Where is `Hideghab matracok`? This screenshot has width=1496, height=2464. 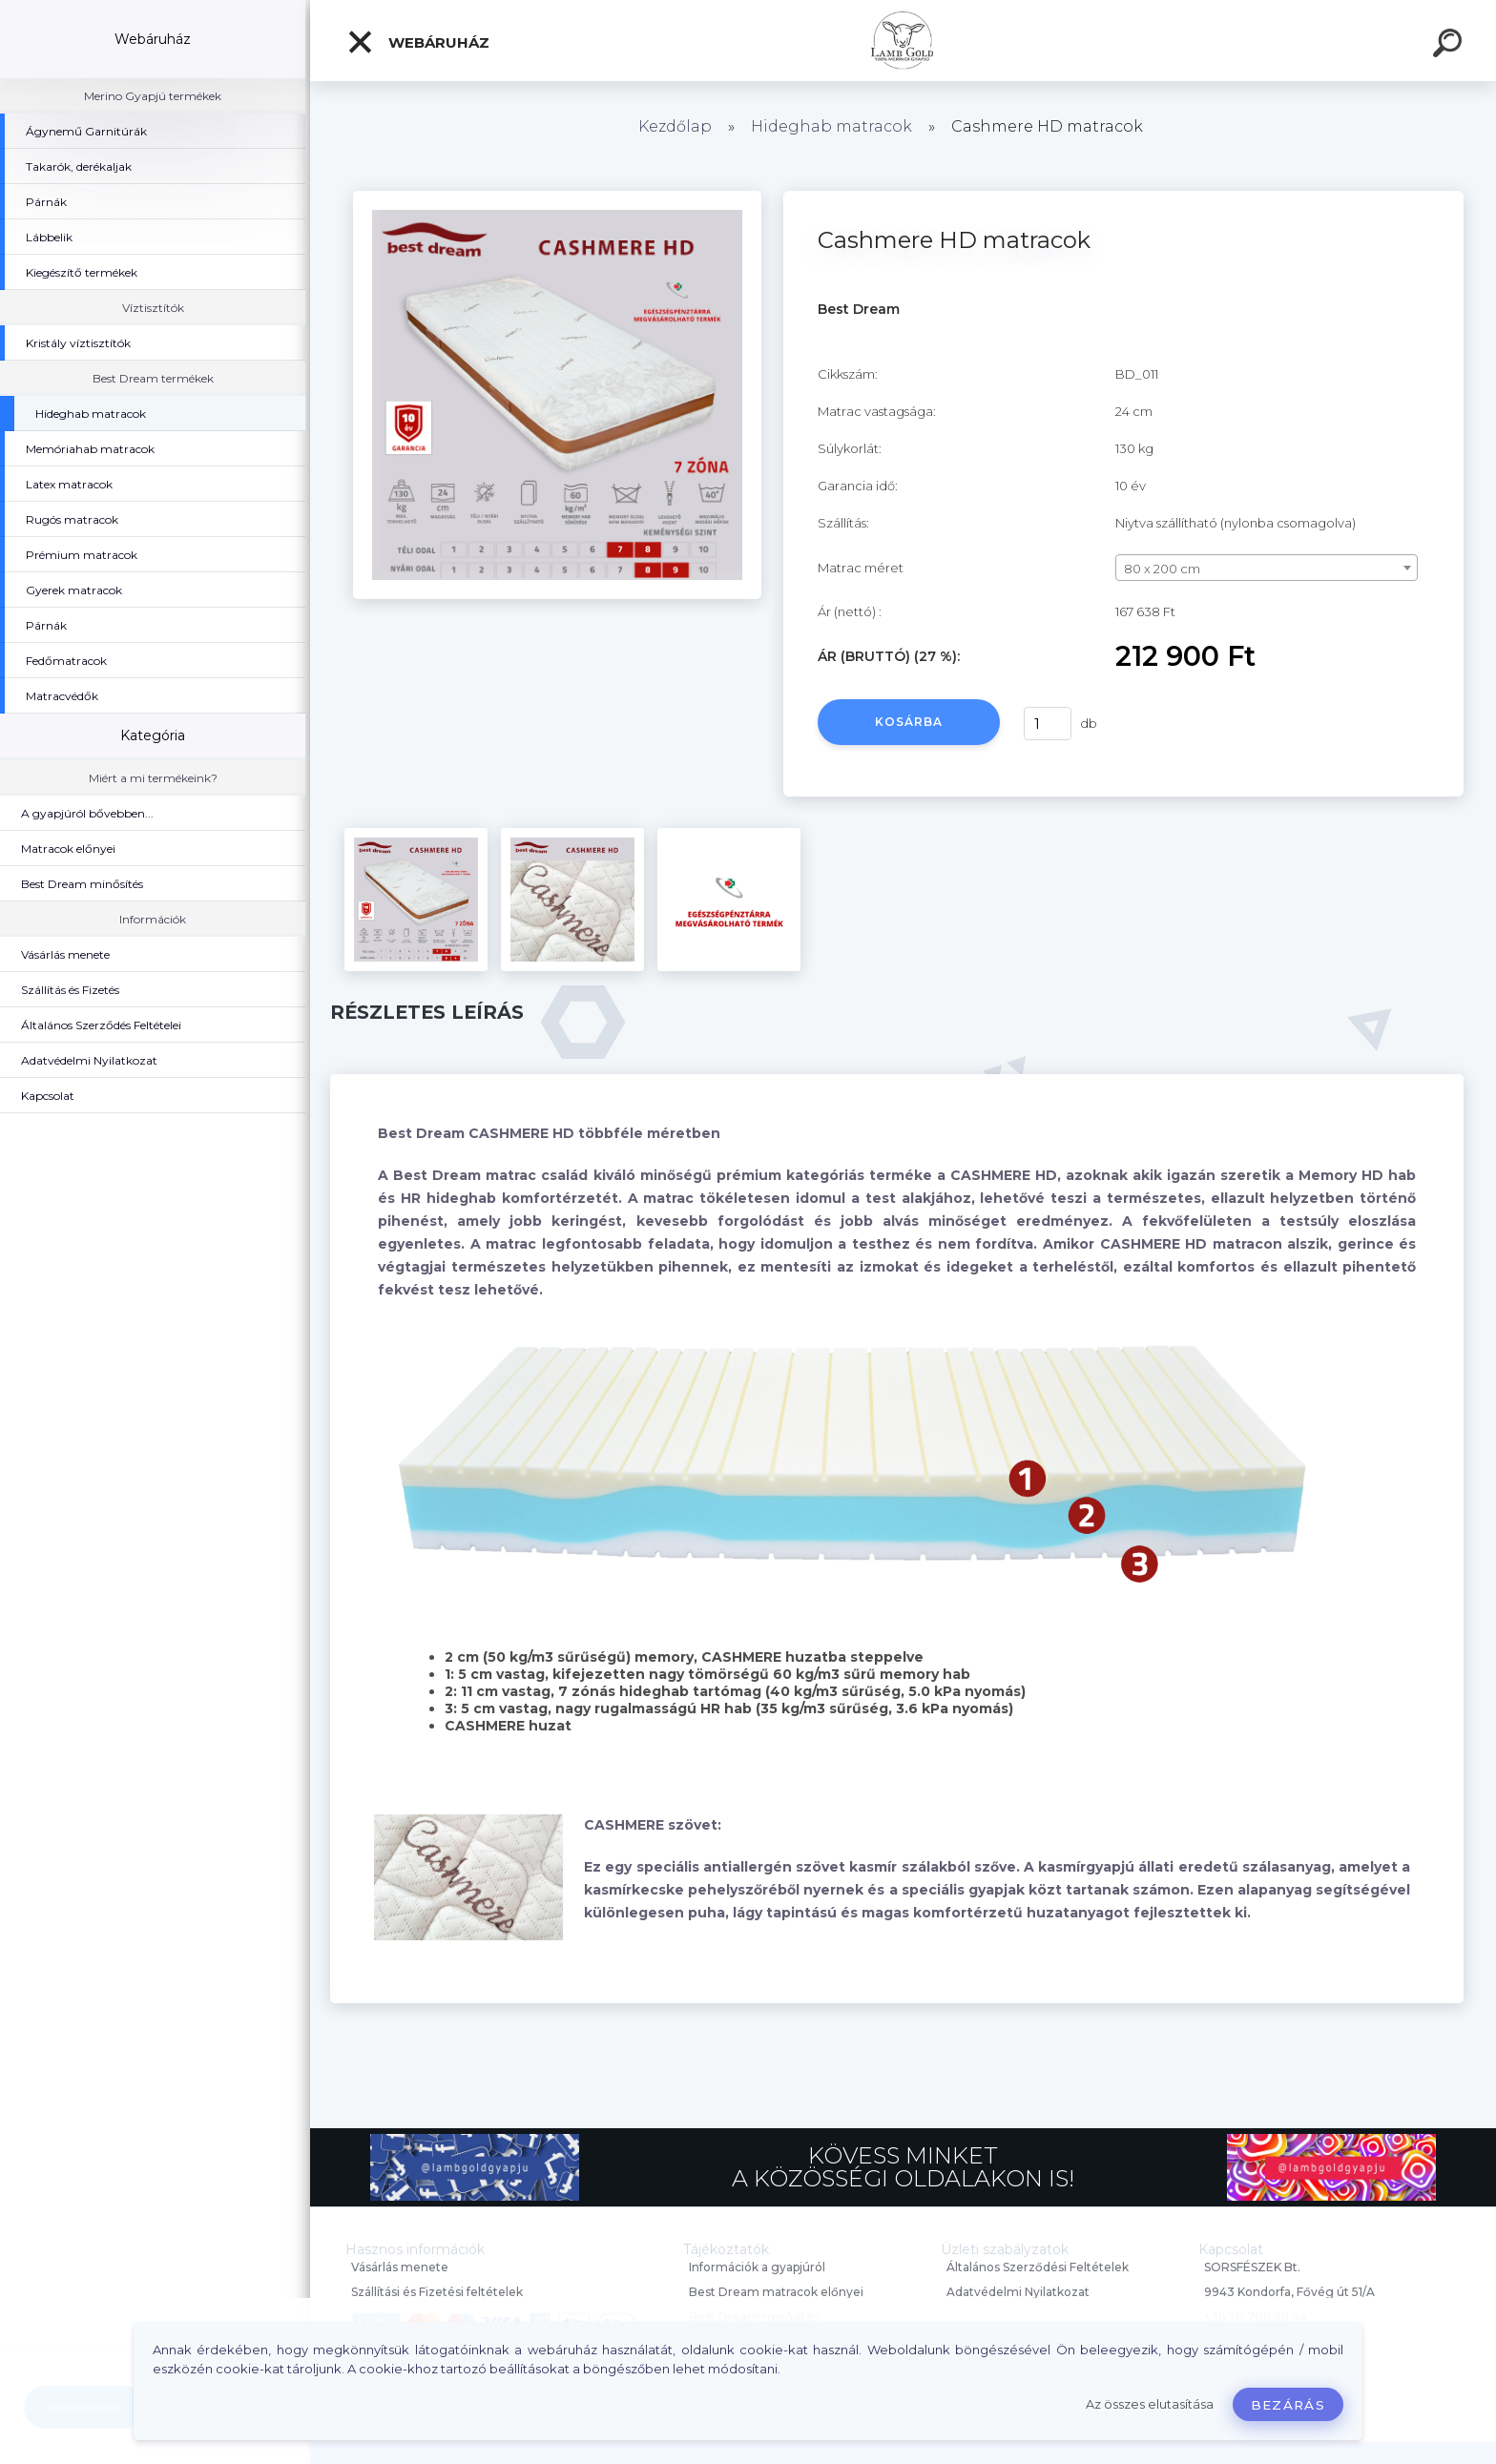 Hideghab matracok is located at coordinates (831, 126).